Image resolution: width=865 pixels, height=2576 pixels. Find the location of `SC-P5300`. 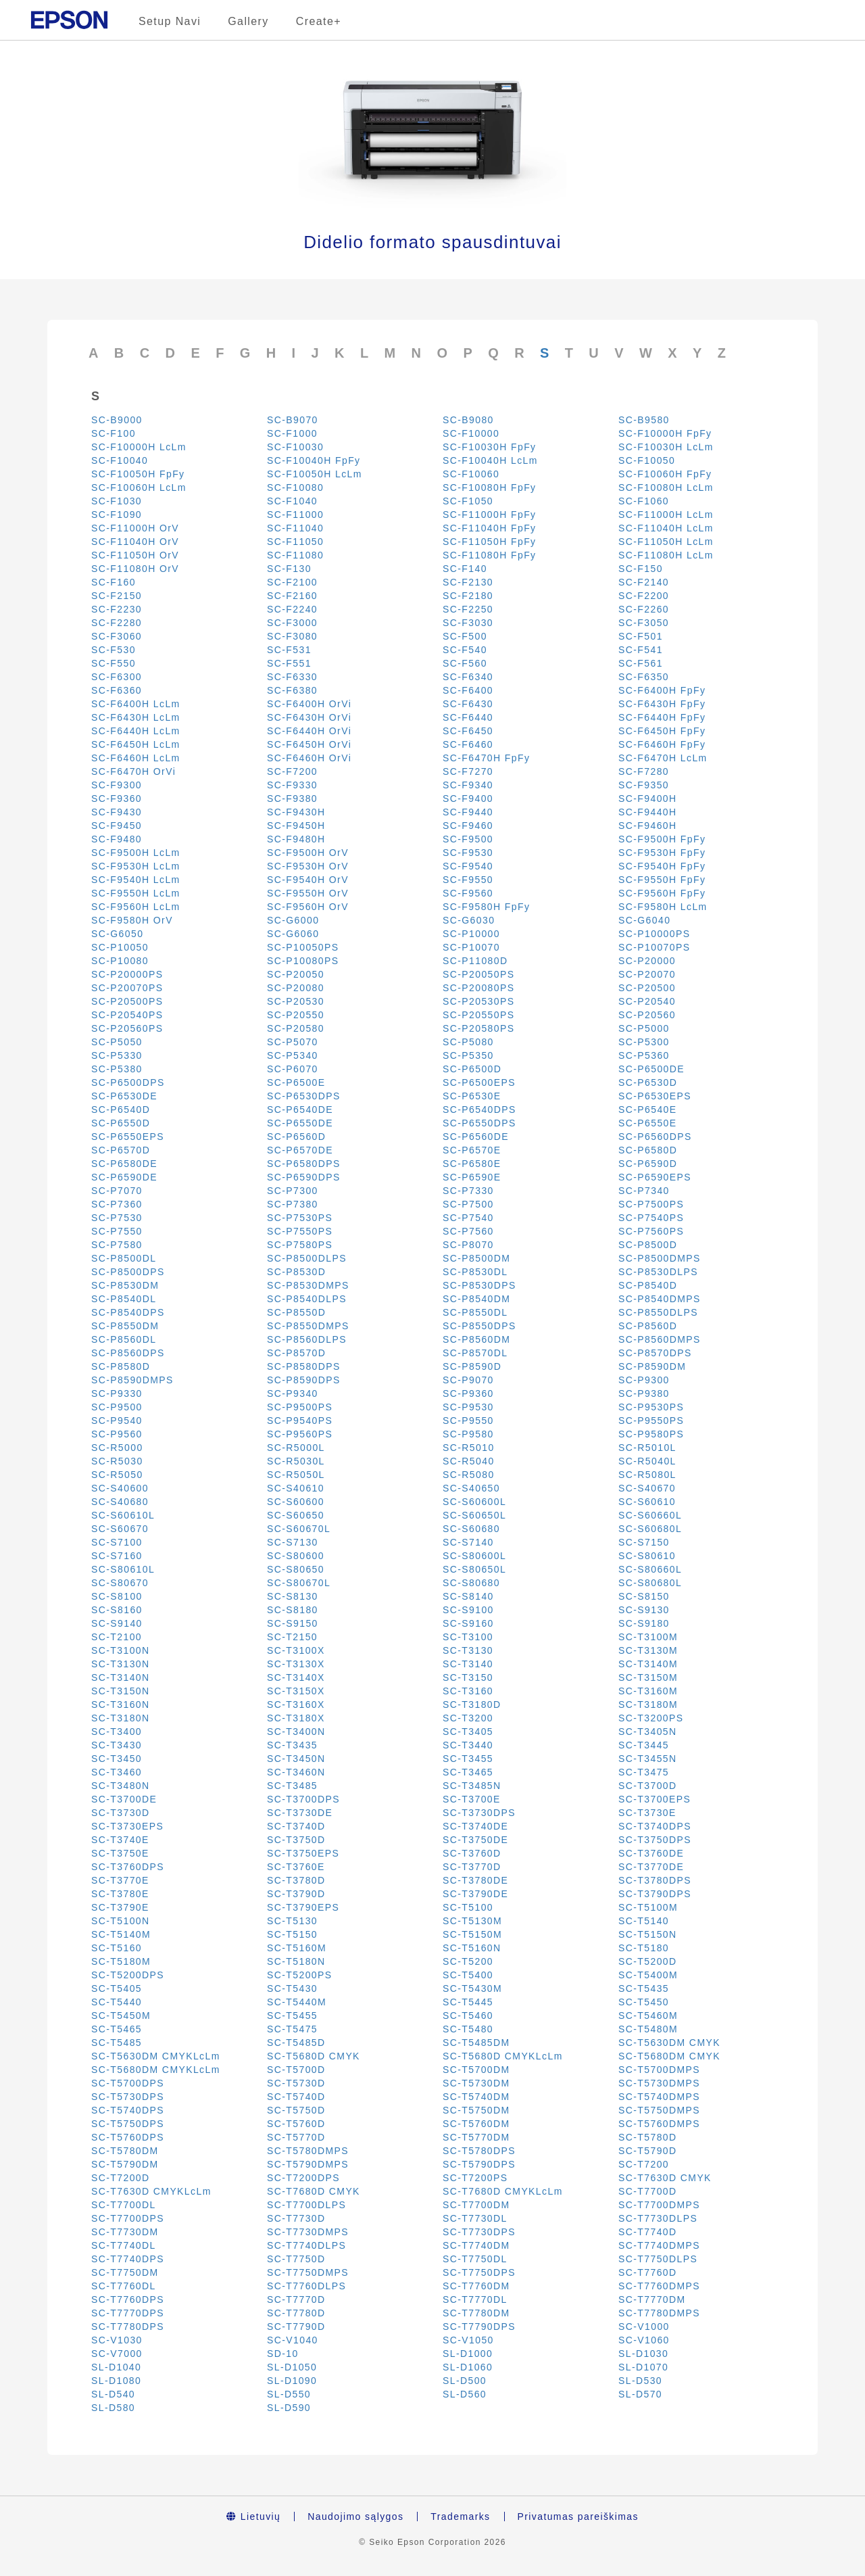

SC-P5300 is located at coordinates (644, 1041).